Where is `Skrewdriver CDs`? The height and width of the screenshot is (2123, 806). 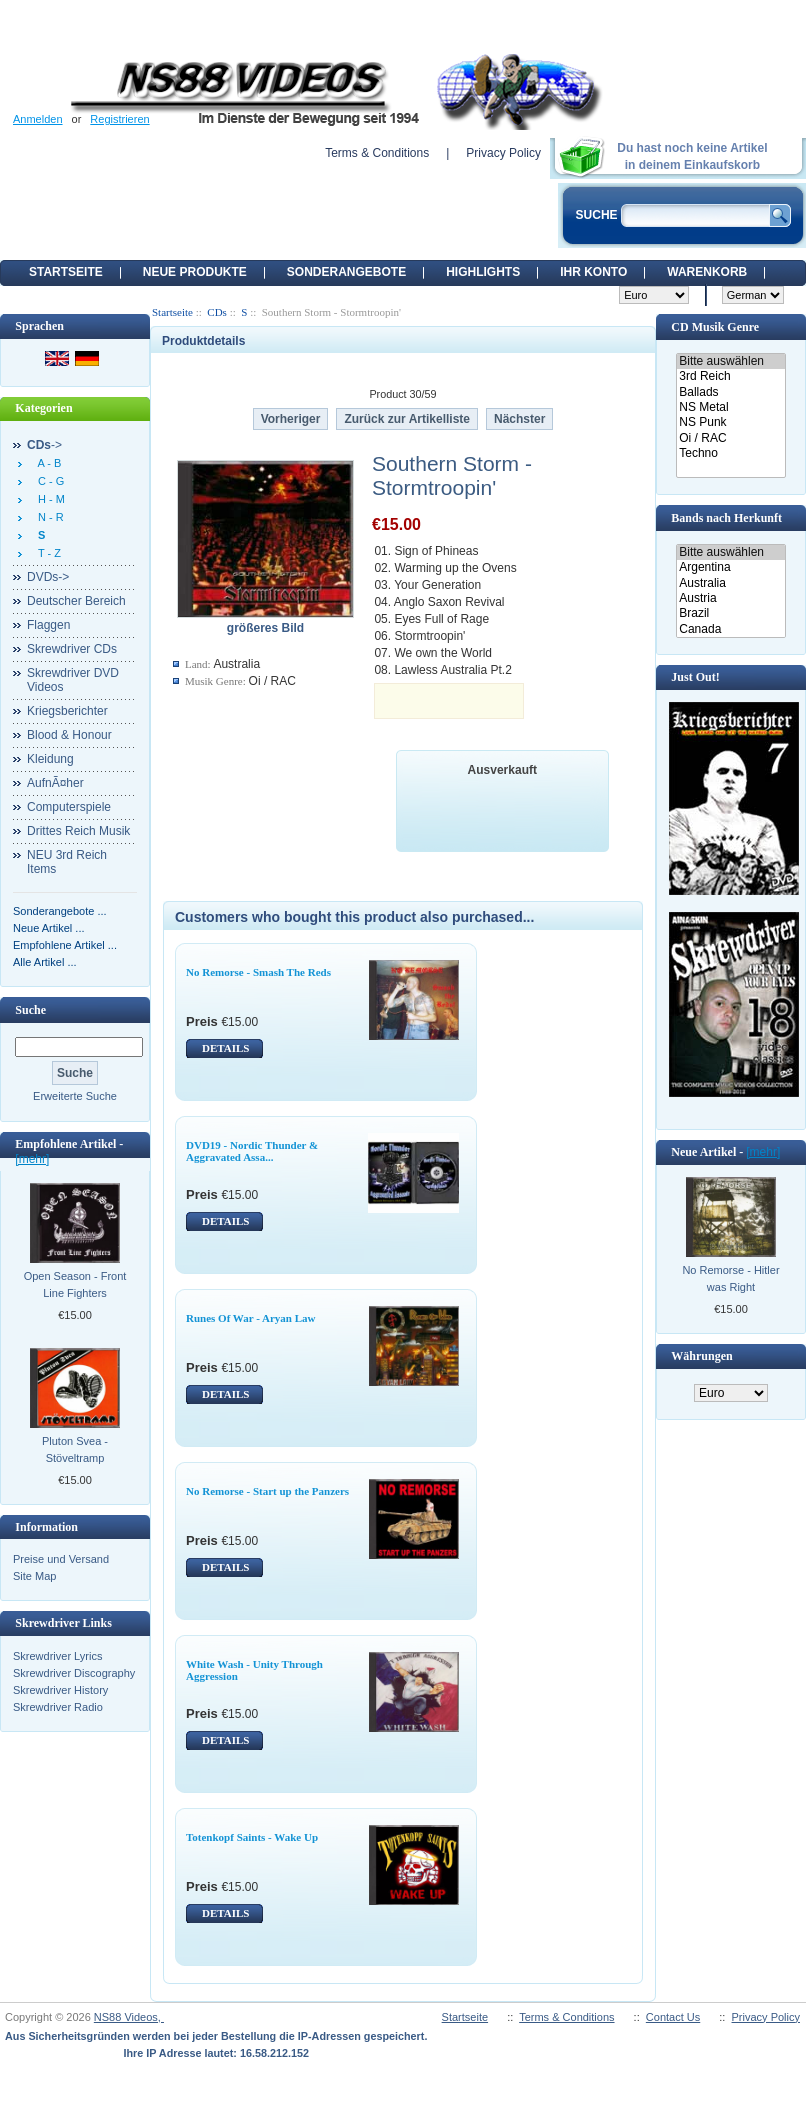 Skrewdriver CDs is located at coordinates (72, 649).